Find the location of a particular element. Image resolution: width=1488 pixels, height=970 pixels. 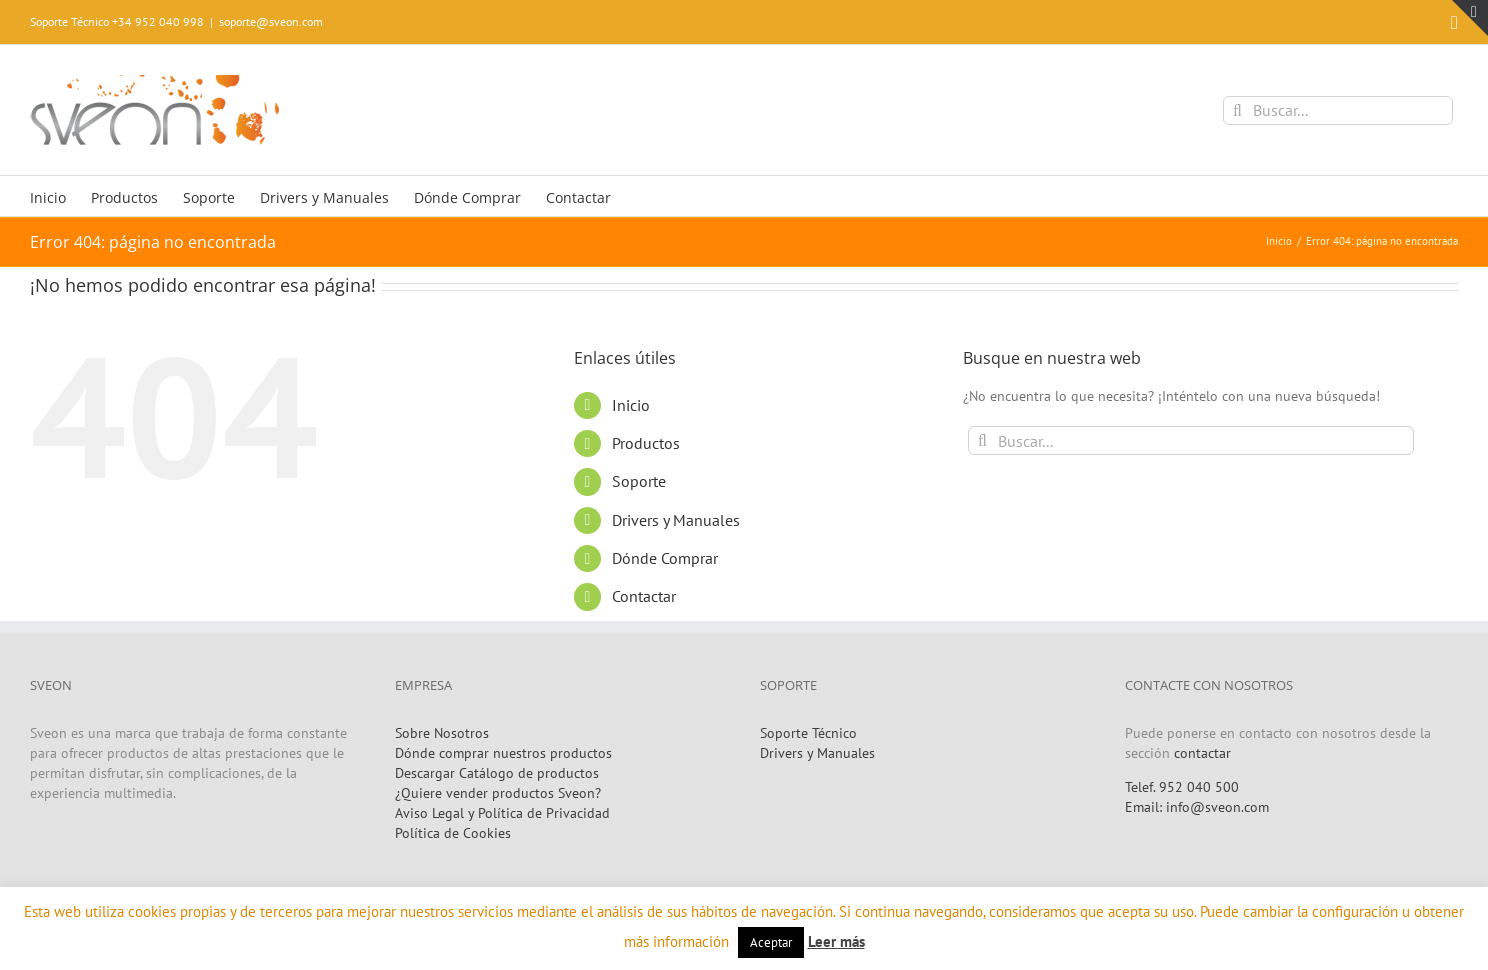

¿Quiere vender productos Sveon? is located at coordinates (498, 793).